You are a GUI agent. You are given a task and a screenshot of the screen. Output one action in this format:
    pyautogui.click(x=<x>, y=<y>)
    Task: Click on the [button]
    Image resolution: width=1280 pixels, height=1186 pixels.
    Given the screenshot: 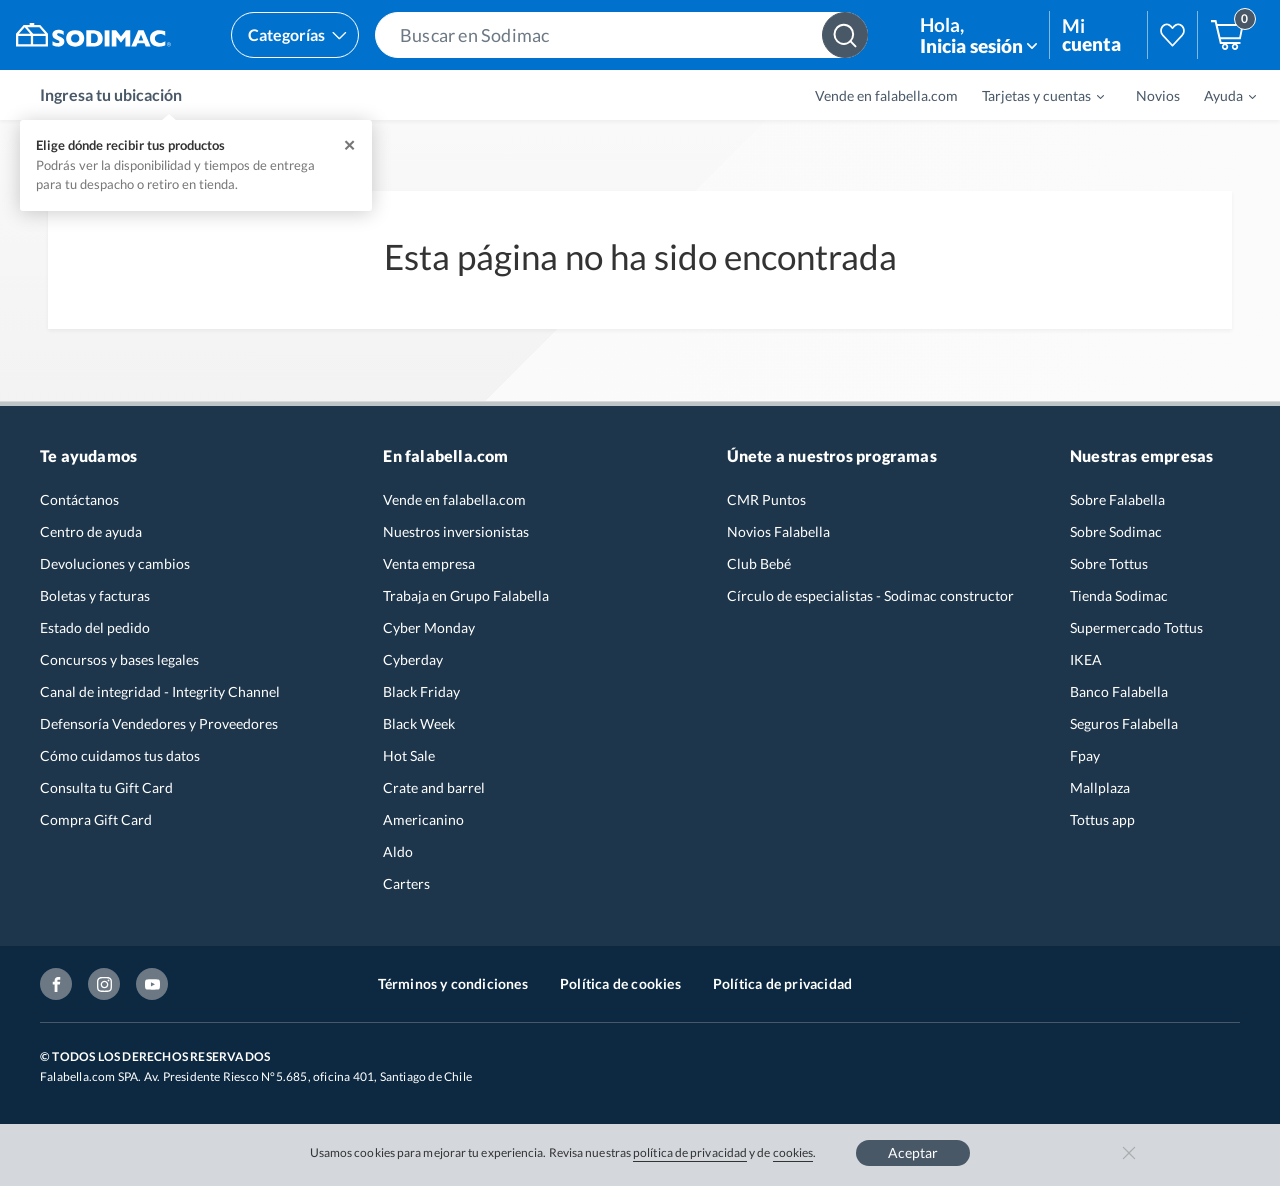 What is the action you would take?
    pyautogui.click(x=621, y=35)
    